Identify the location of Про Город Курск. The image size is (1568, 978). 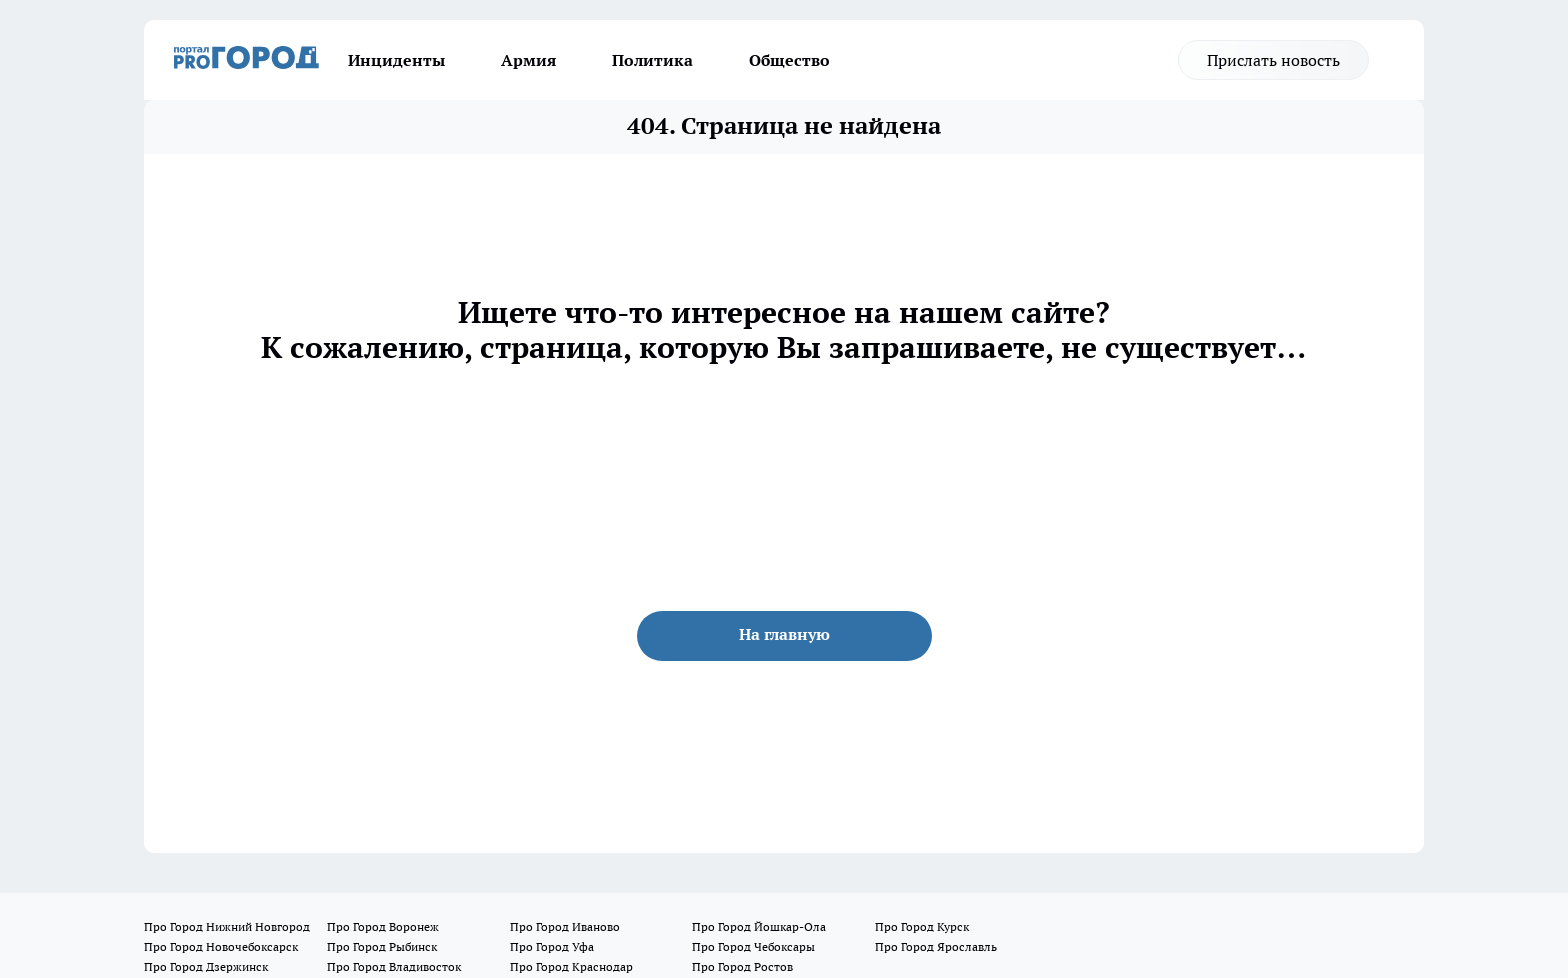
(922, 926).